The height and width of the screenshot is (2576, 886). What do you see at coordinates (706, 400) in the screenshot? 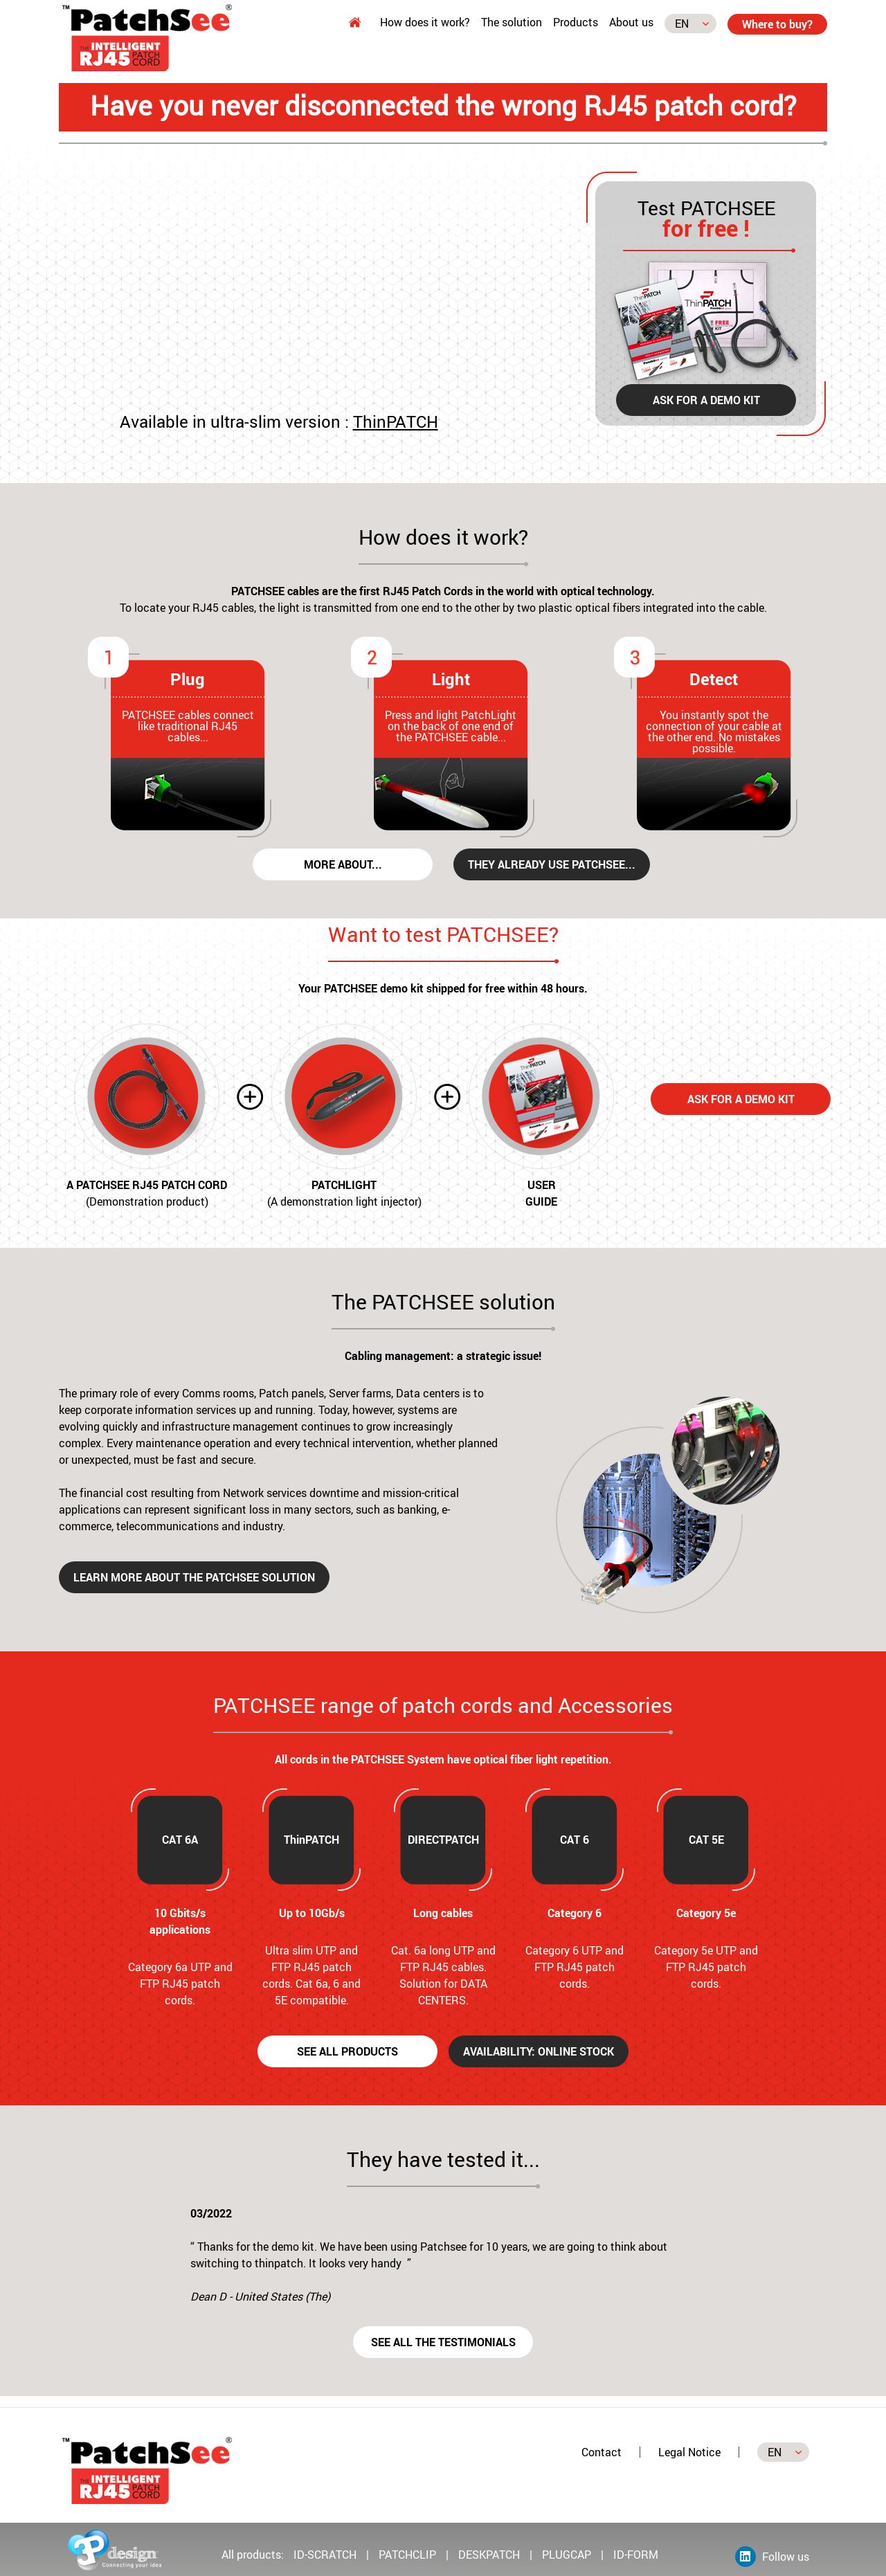
I see `Ask for a demo kit` at bounding box center [706, 400].